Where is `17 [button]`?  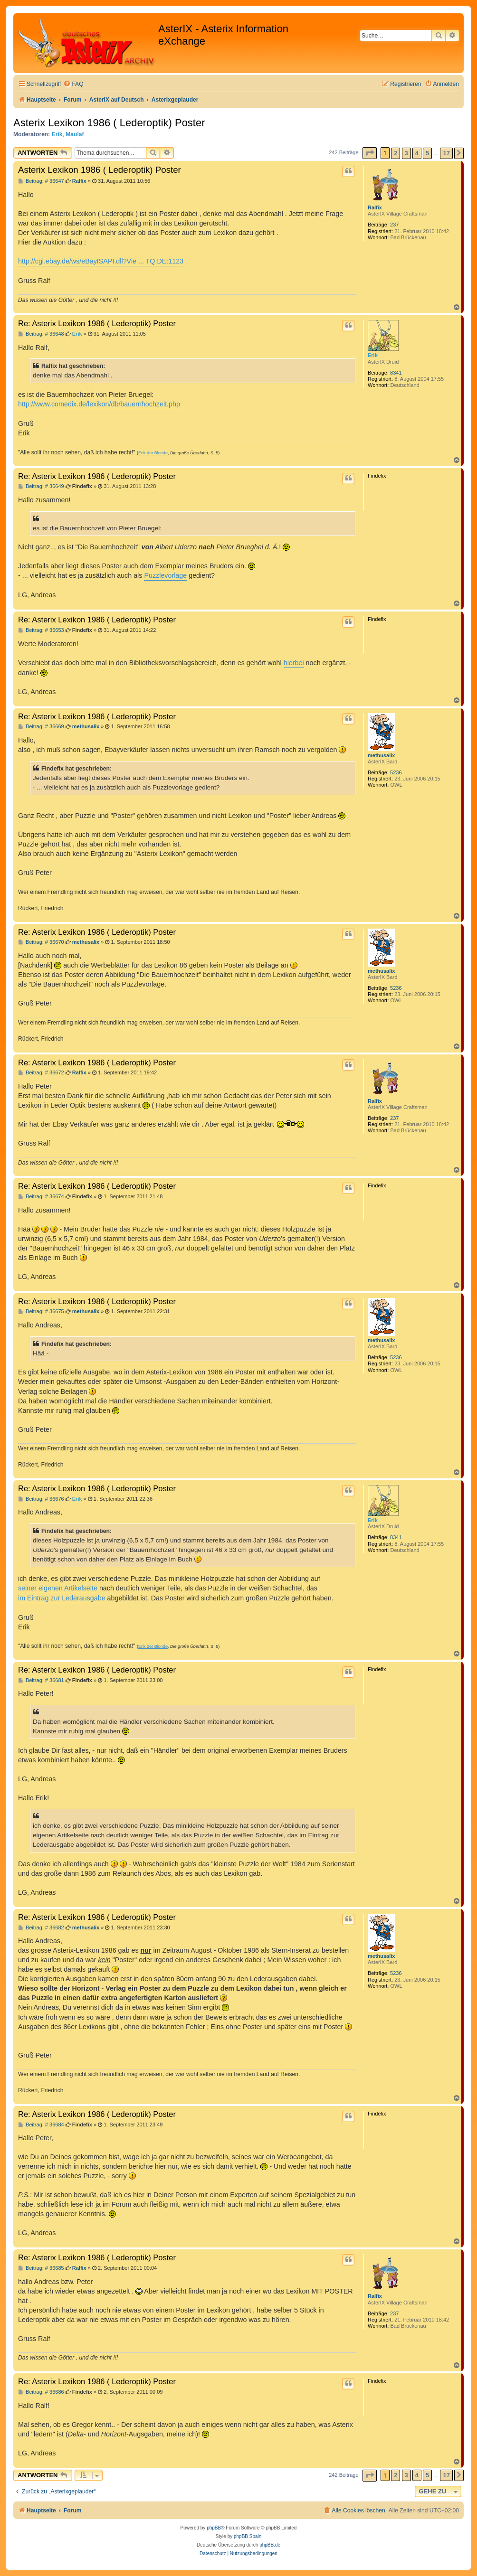
17 [button] is located at coordinates (446, 153).